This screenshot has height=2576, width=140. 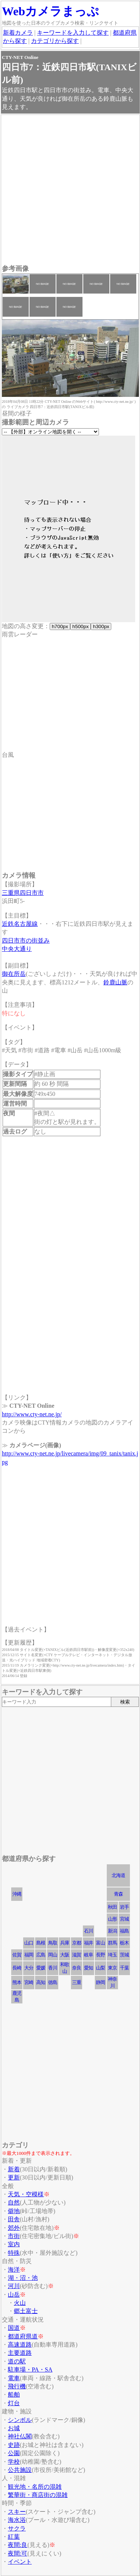 What do you see at coordinates (28, 1968) in the screenshot?
I see `大分` at bounding box center [28, 1968].